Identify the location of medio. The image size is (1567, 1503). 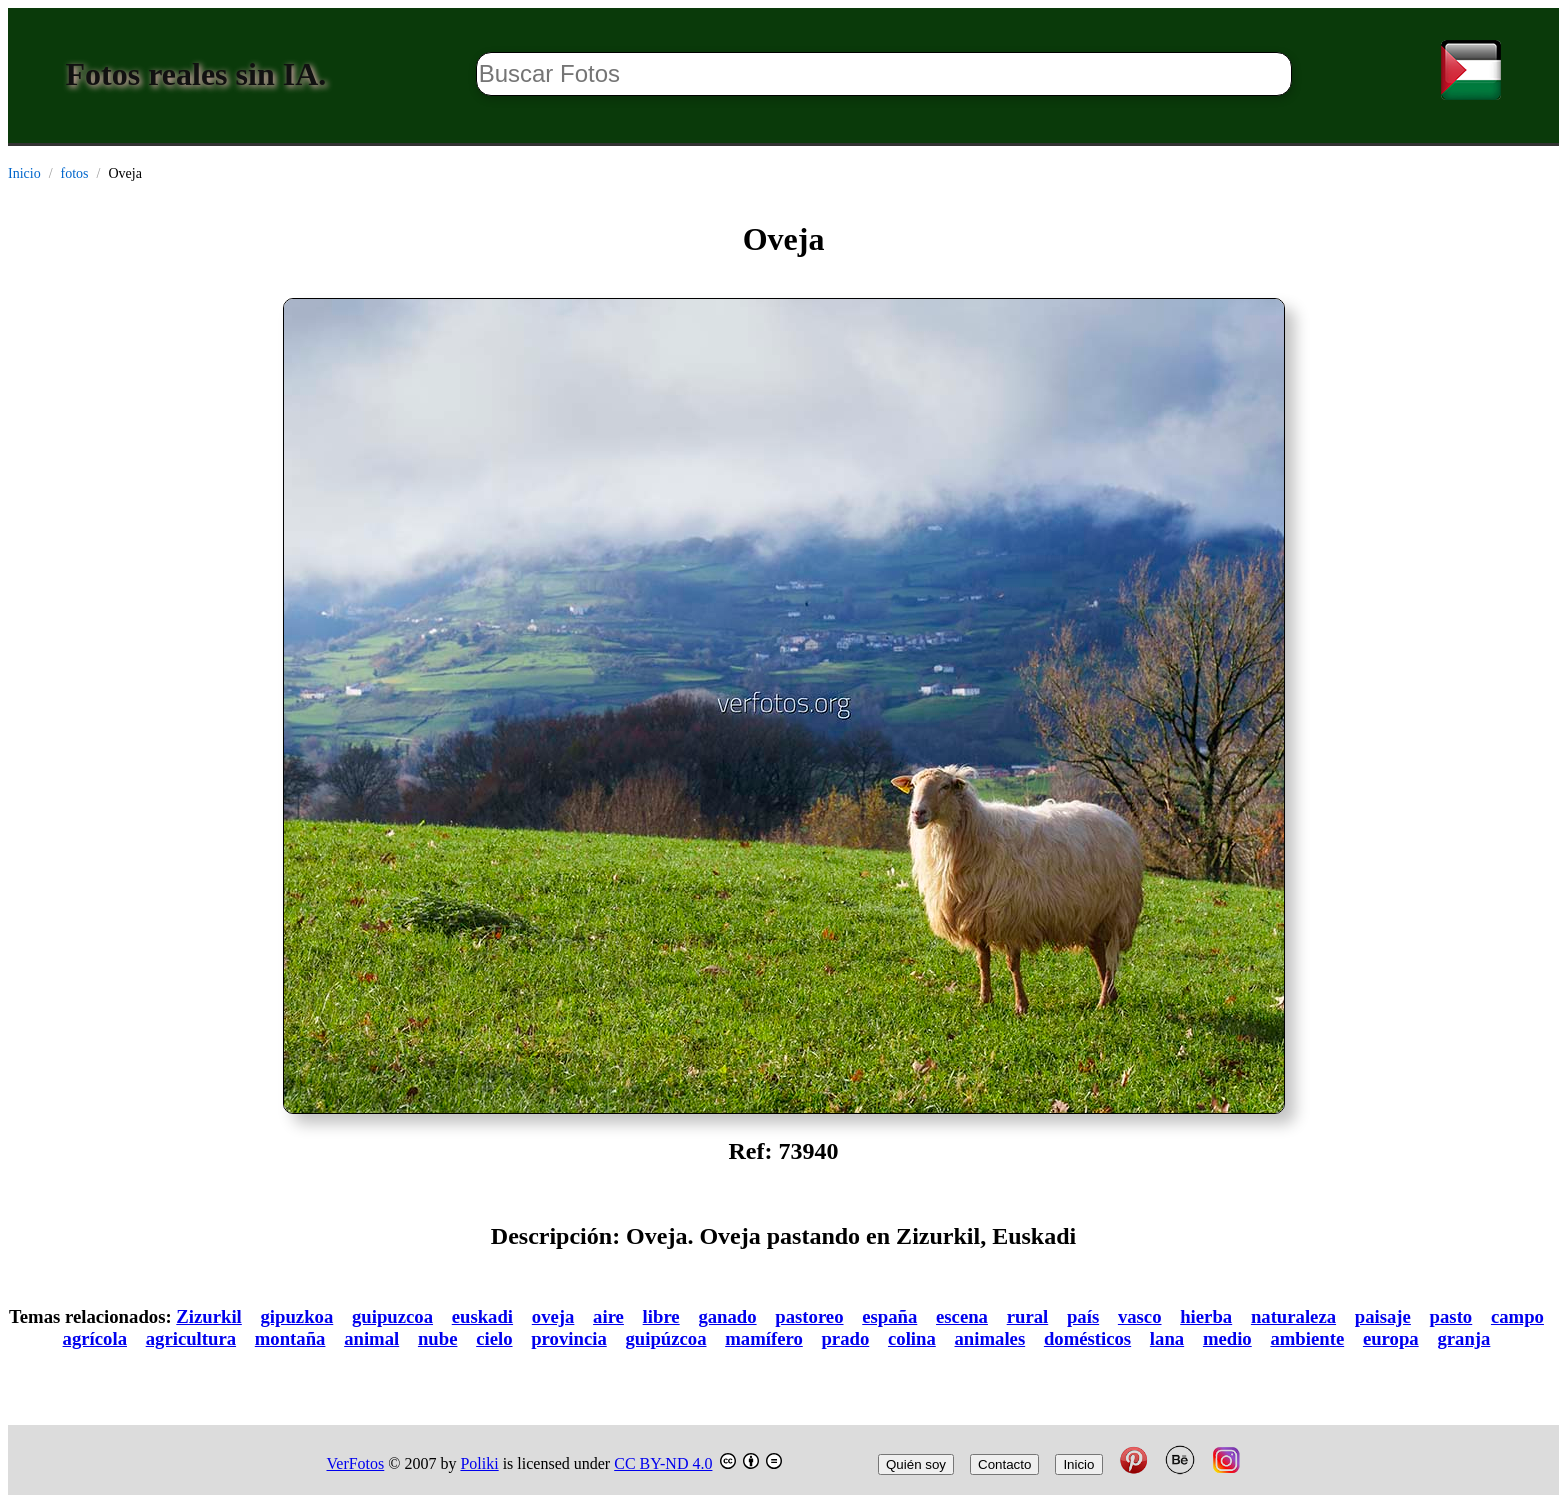
(1227, 1338).